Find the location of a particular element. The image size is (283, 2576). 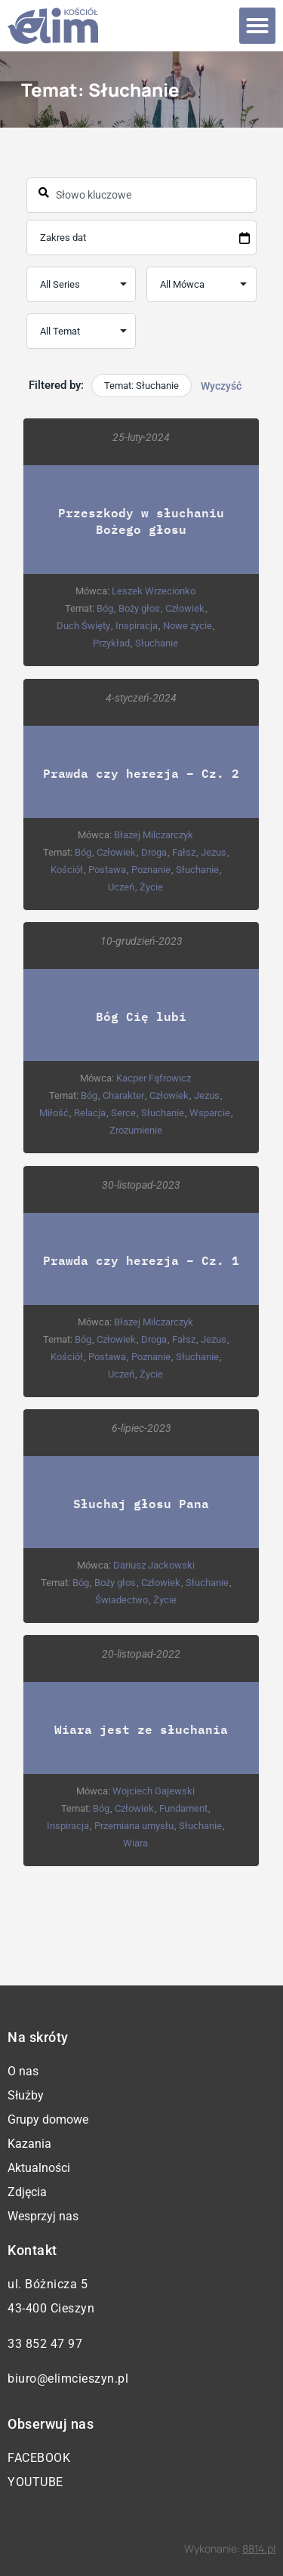

Wojciech Gajewski is located at coordinates (154, 1791).